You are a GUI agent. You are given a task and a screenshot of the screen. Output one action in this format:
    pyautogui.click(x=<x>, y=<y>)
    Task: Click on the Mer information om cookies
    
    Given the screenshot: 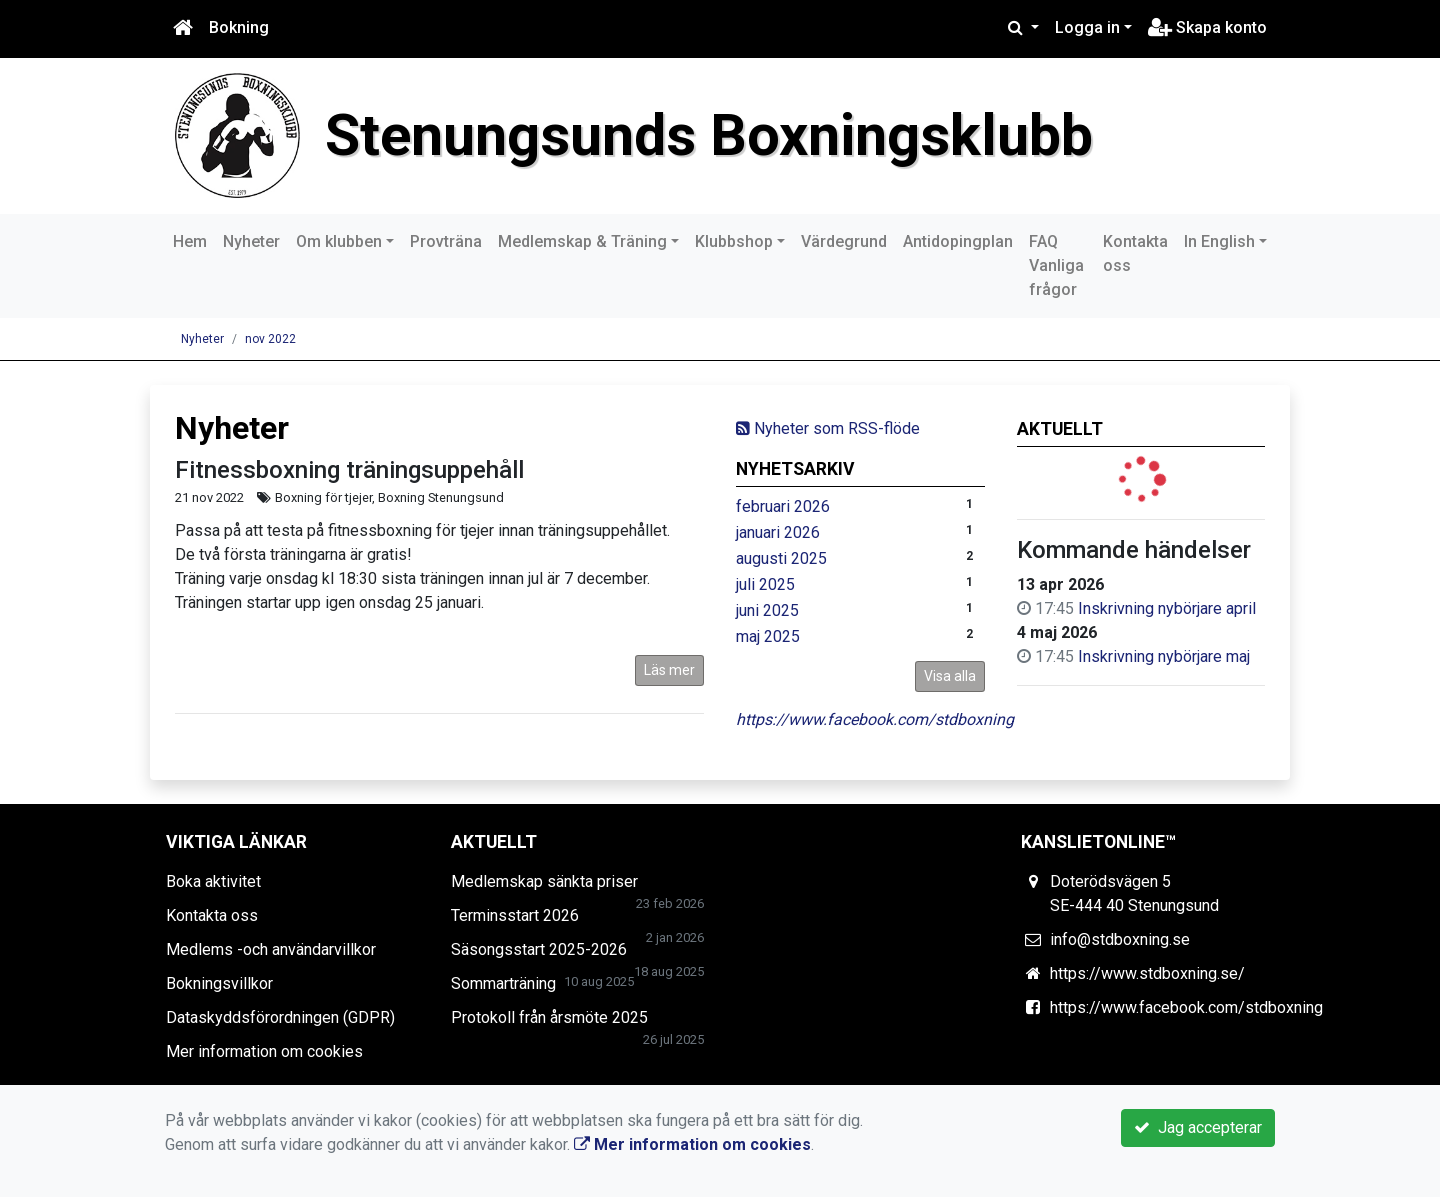 What is the action you would take?
    pyautogui.click(x=264, y=1051)
    